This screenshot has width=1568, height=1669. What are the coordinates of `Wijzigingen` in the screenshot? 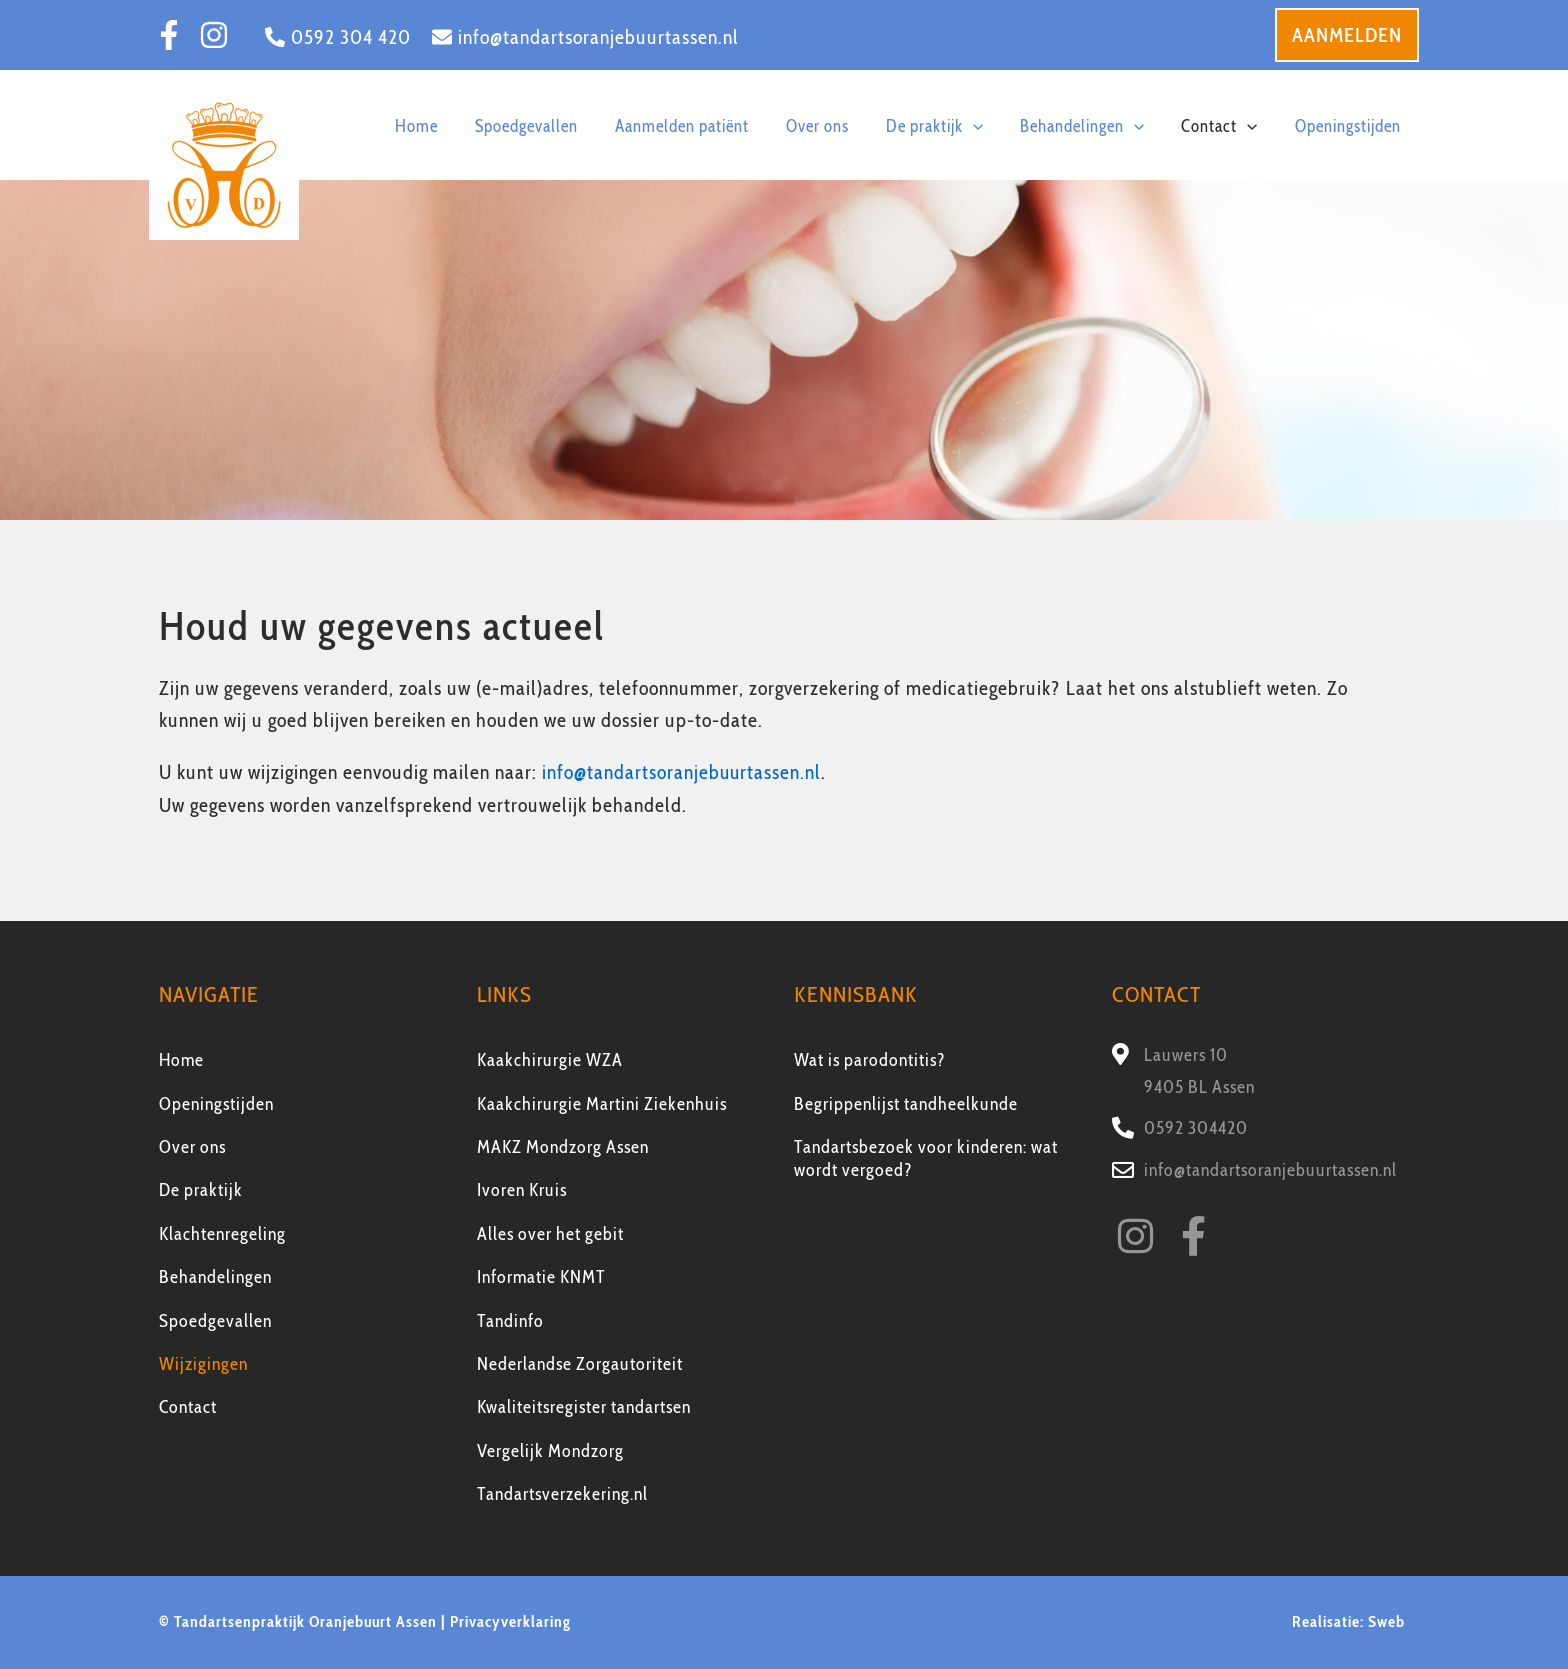 It's located at (203, 1363).